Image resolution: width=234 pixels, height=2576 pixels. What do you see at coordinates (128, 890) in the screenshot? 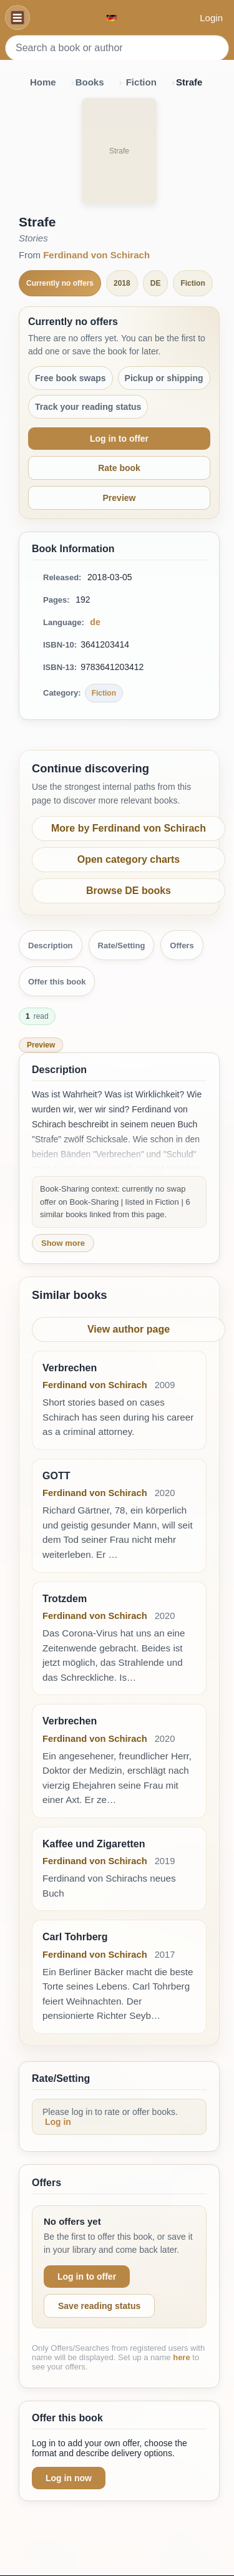
I see `Browse DE books` at bounding box center [128, 890].